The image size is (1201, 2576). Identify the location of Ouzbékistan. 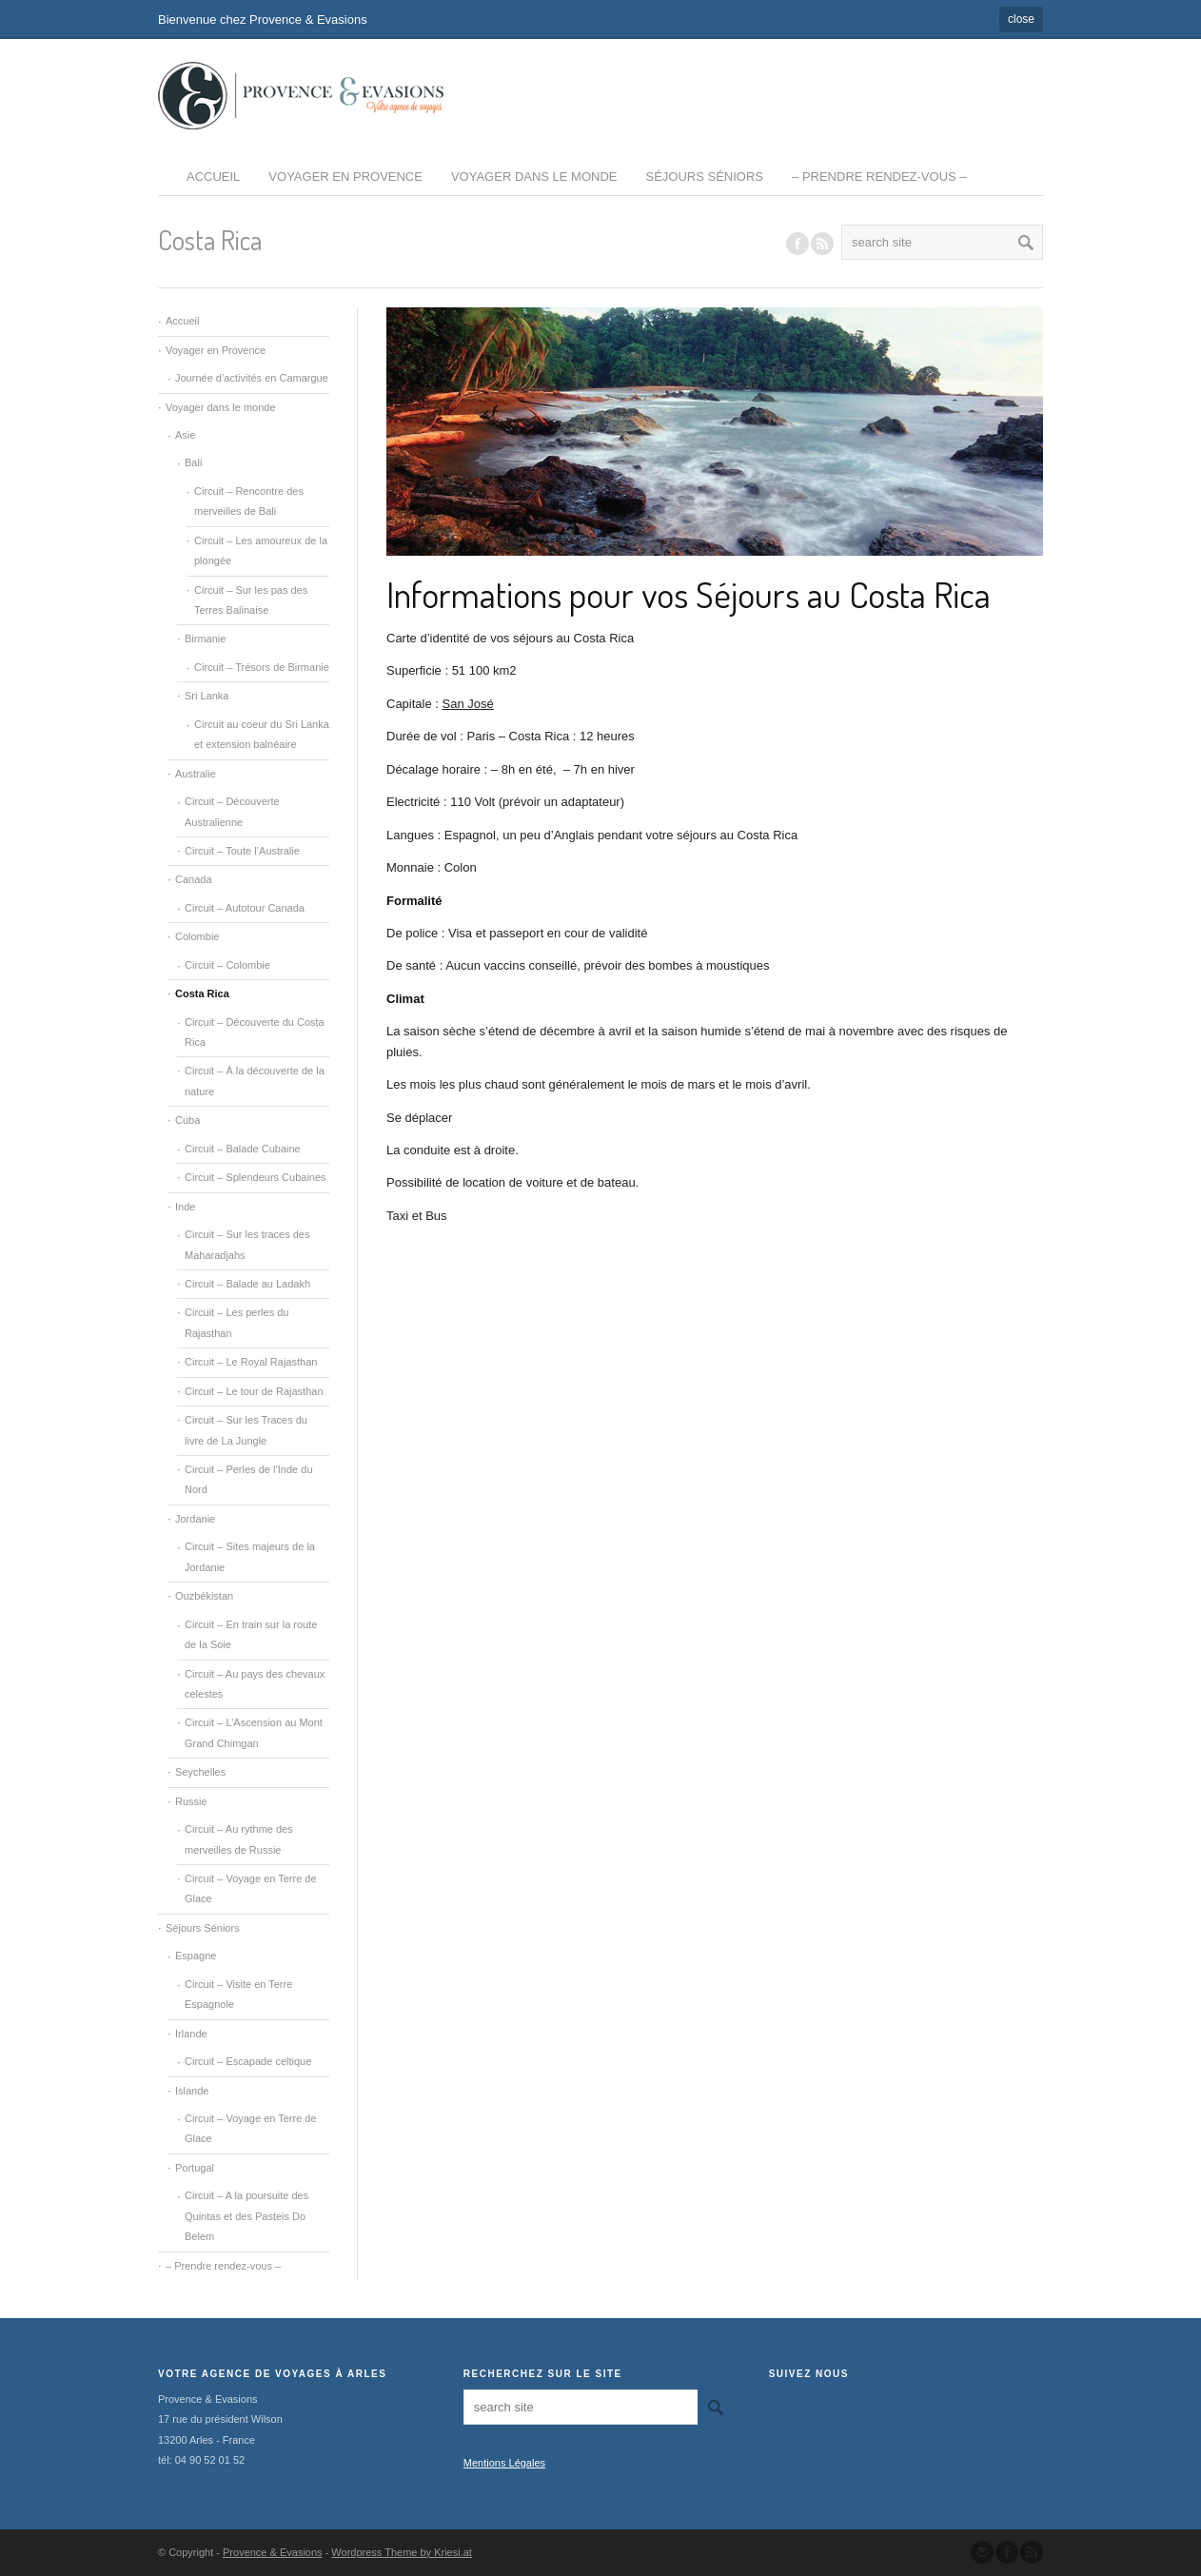
(204, 1596).